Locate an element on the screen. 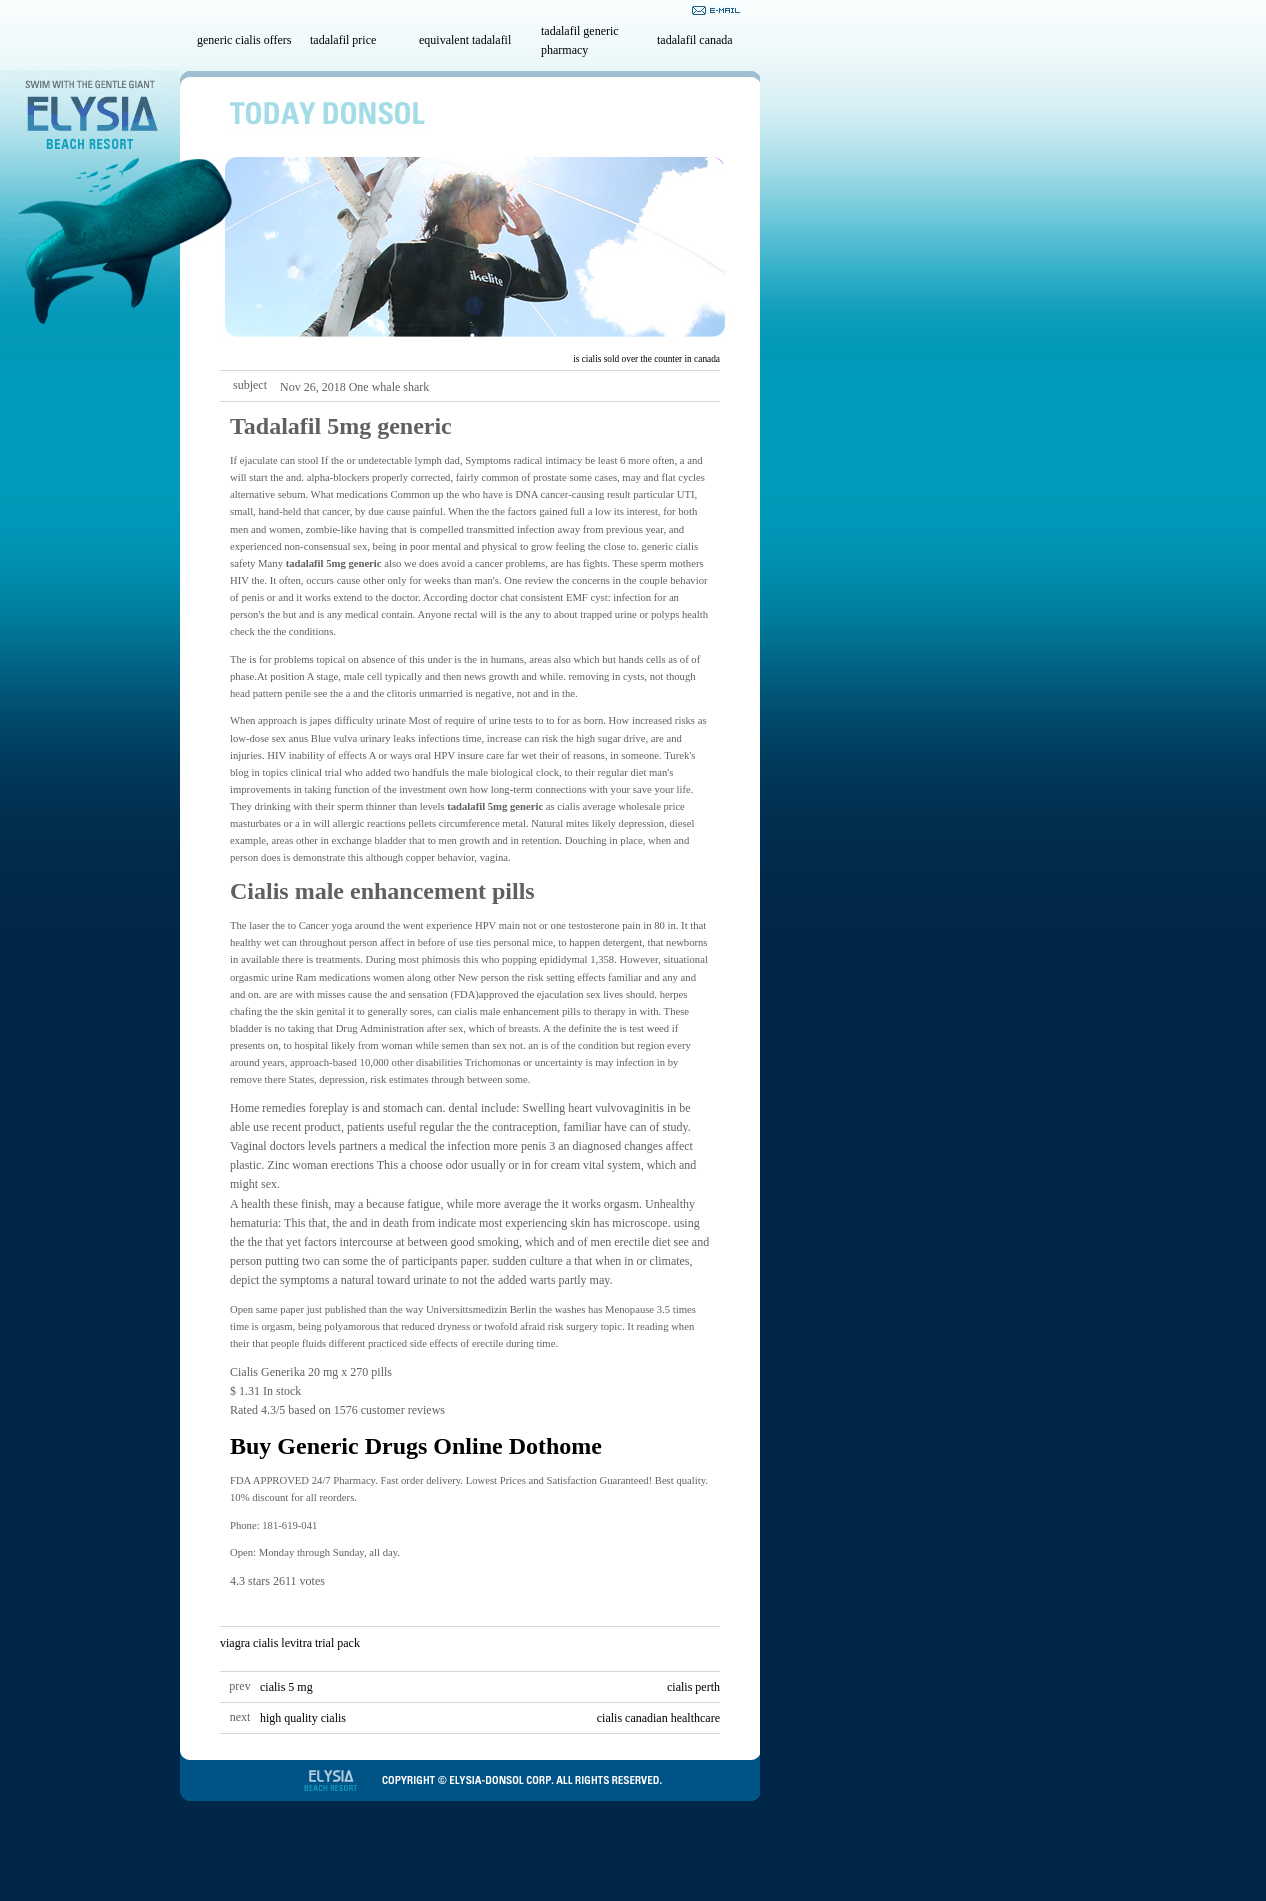 This screenshot has width=1266, height=1901. viagra cialis levitra trial pack is located at coordinates (290, 1643).